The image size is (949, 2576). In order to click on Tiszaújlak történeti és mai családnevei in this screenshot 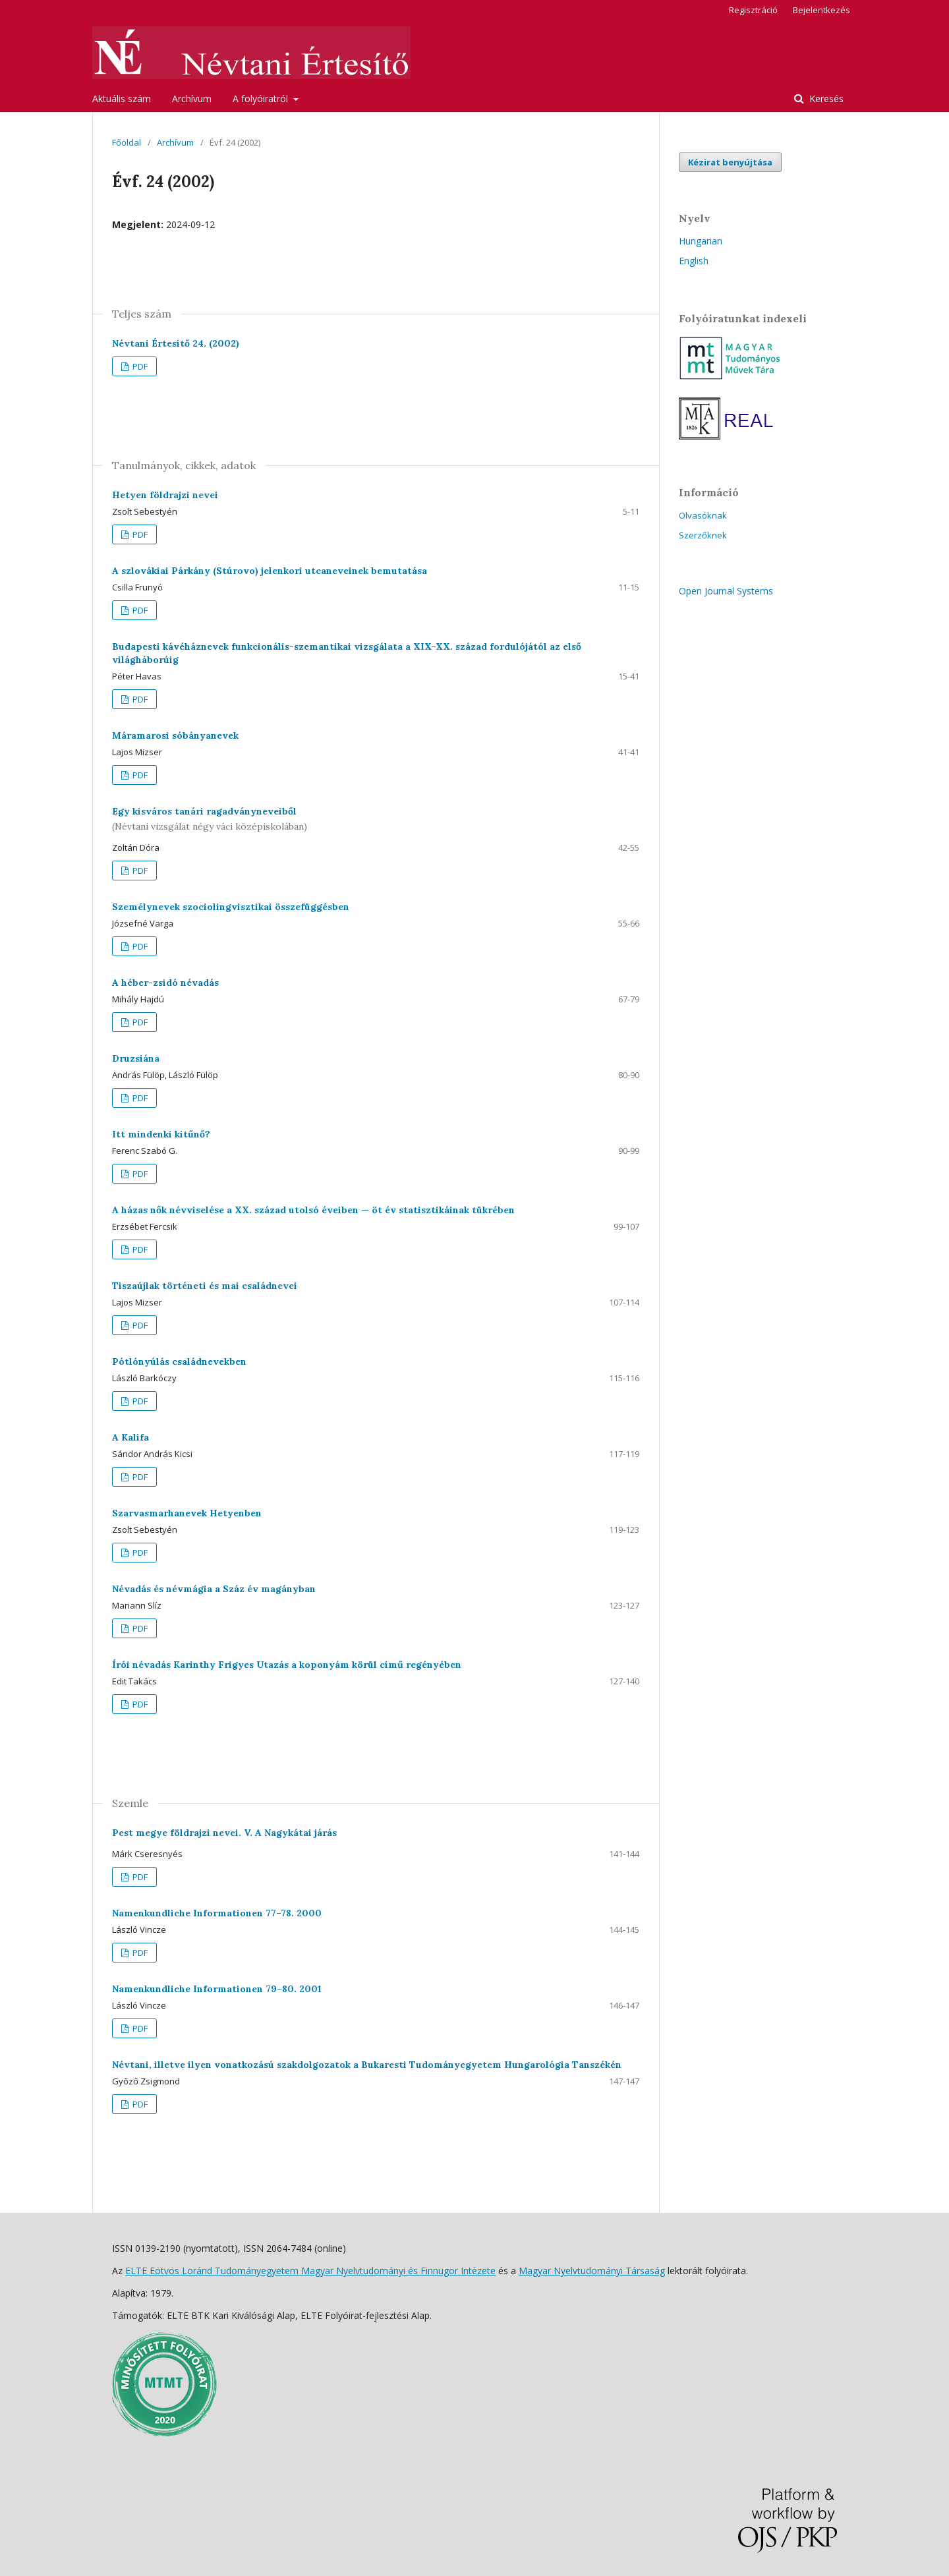, I will do `click(204, 1286)`.